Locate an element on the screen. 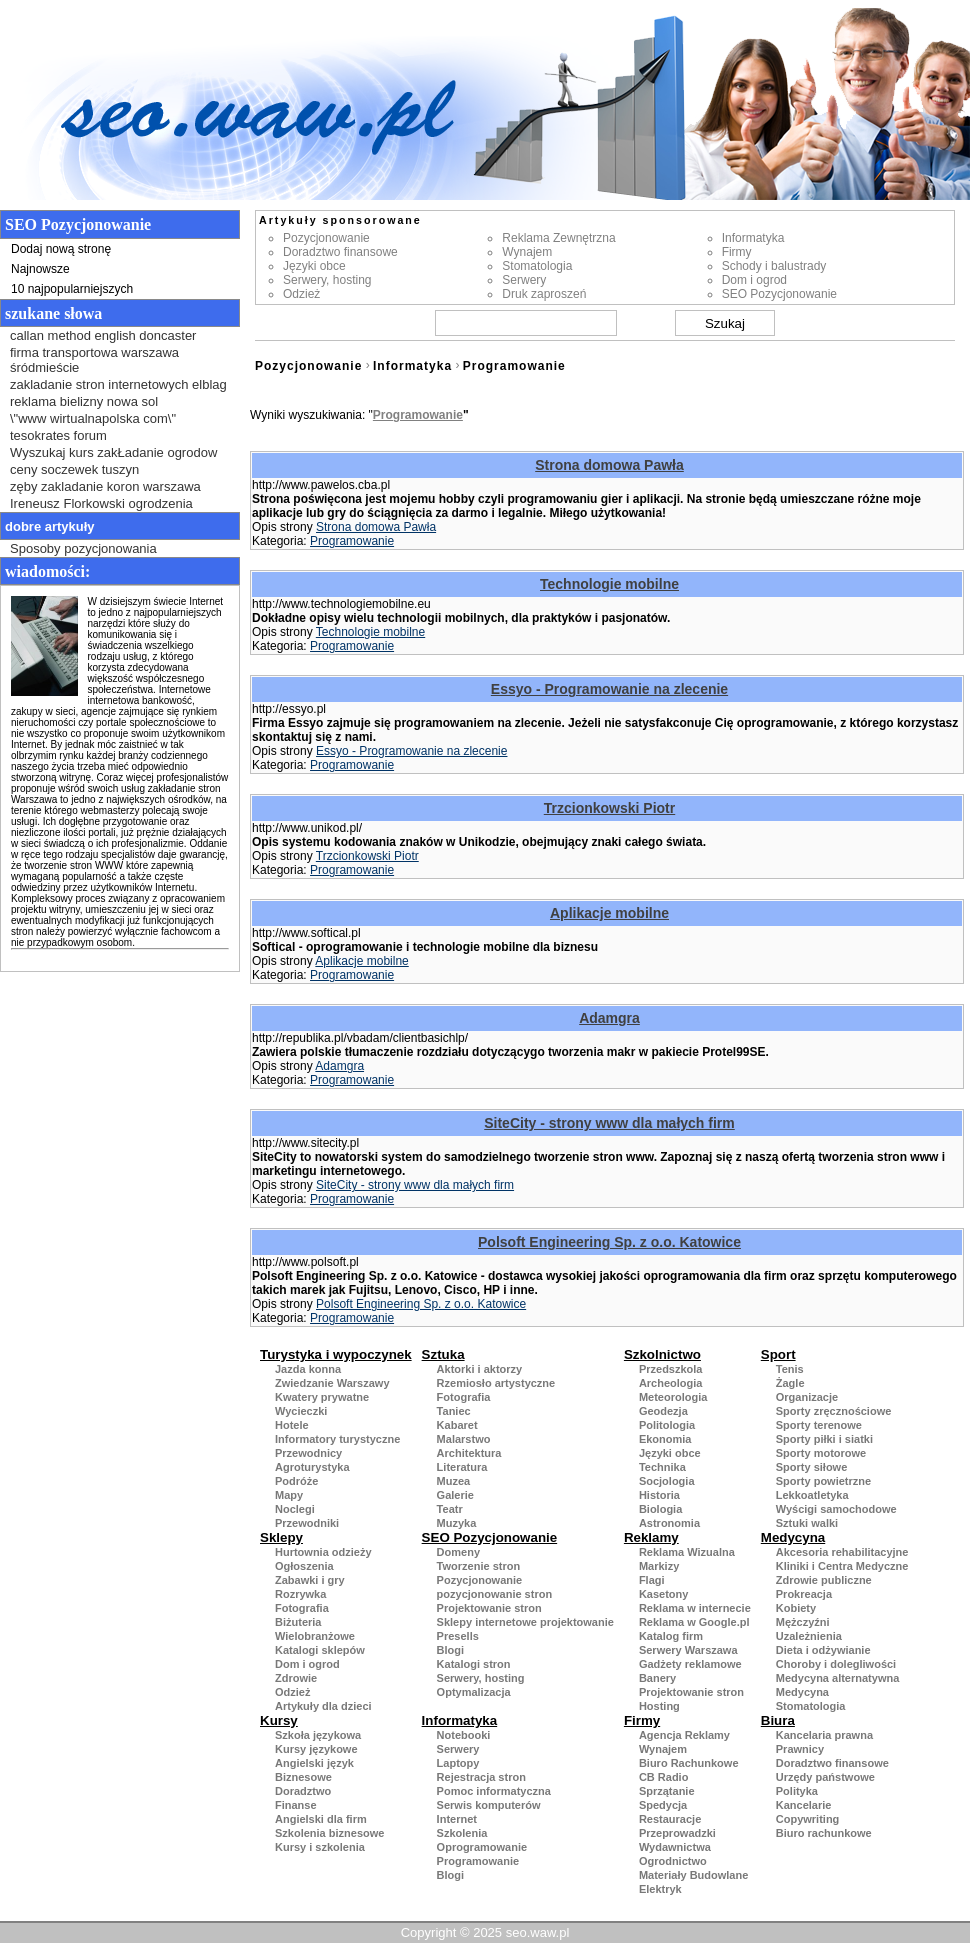  Literatura is located at coordinates (462, 1467).